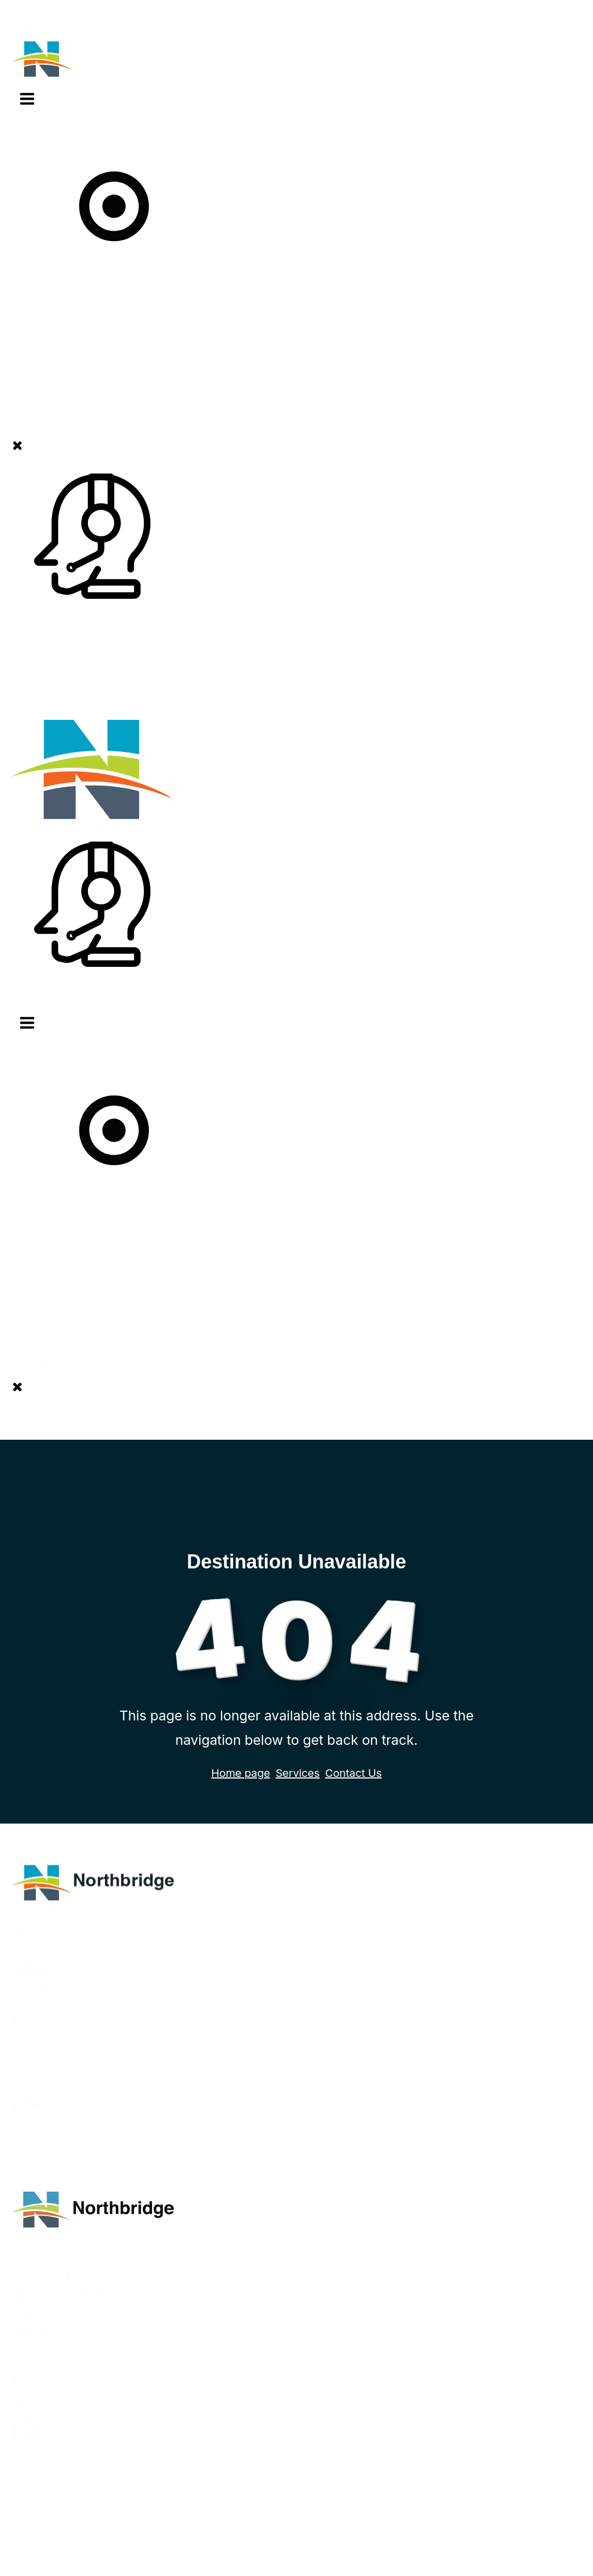  I want to click on Privacy Policy, so click(43, 2038).